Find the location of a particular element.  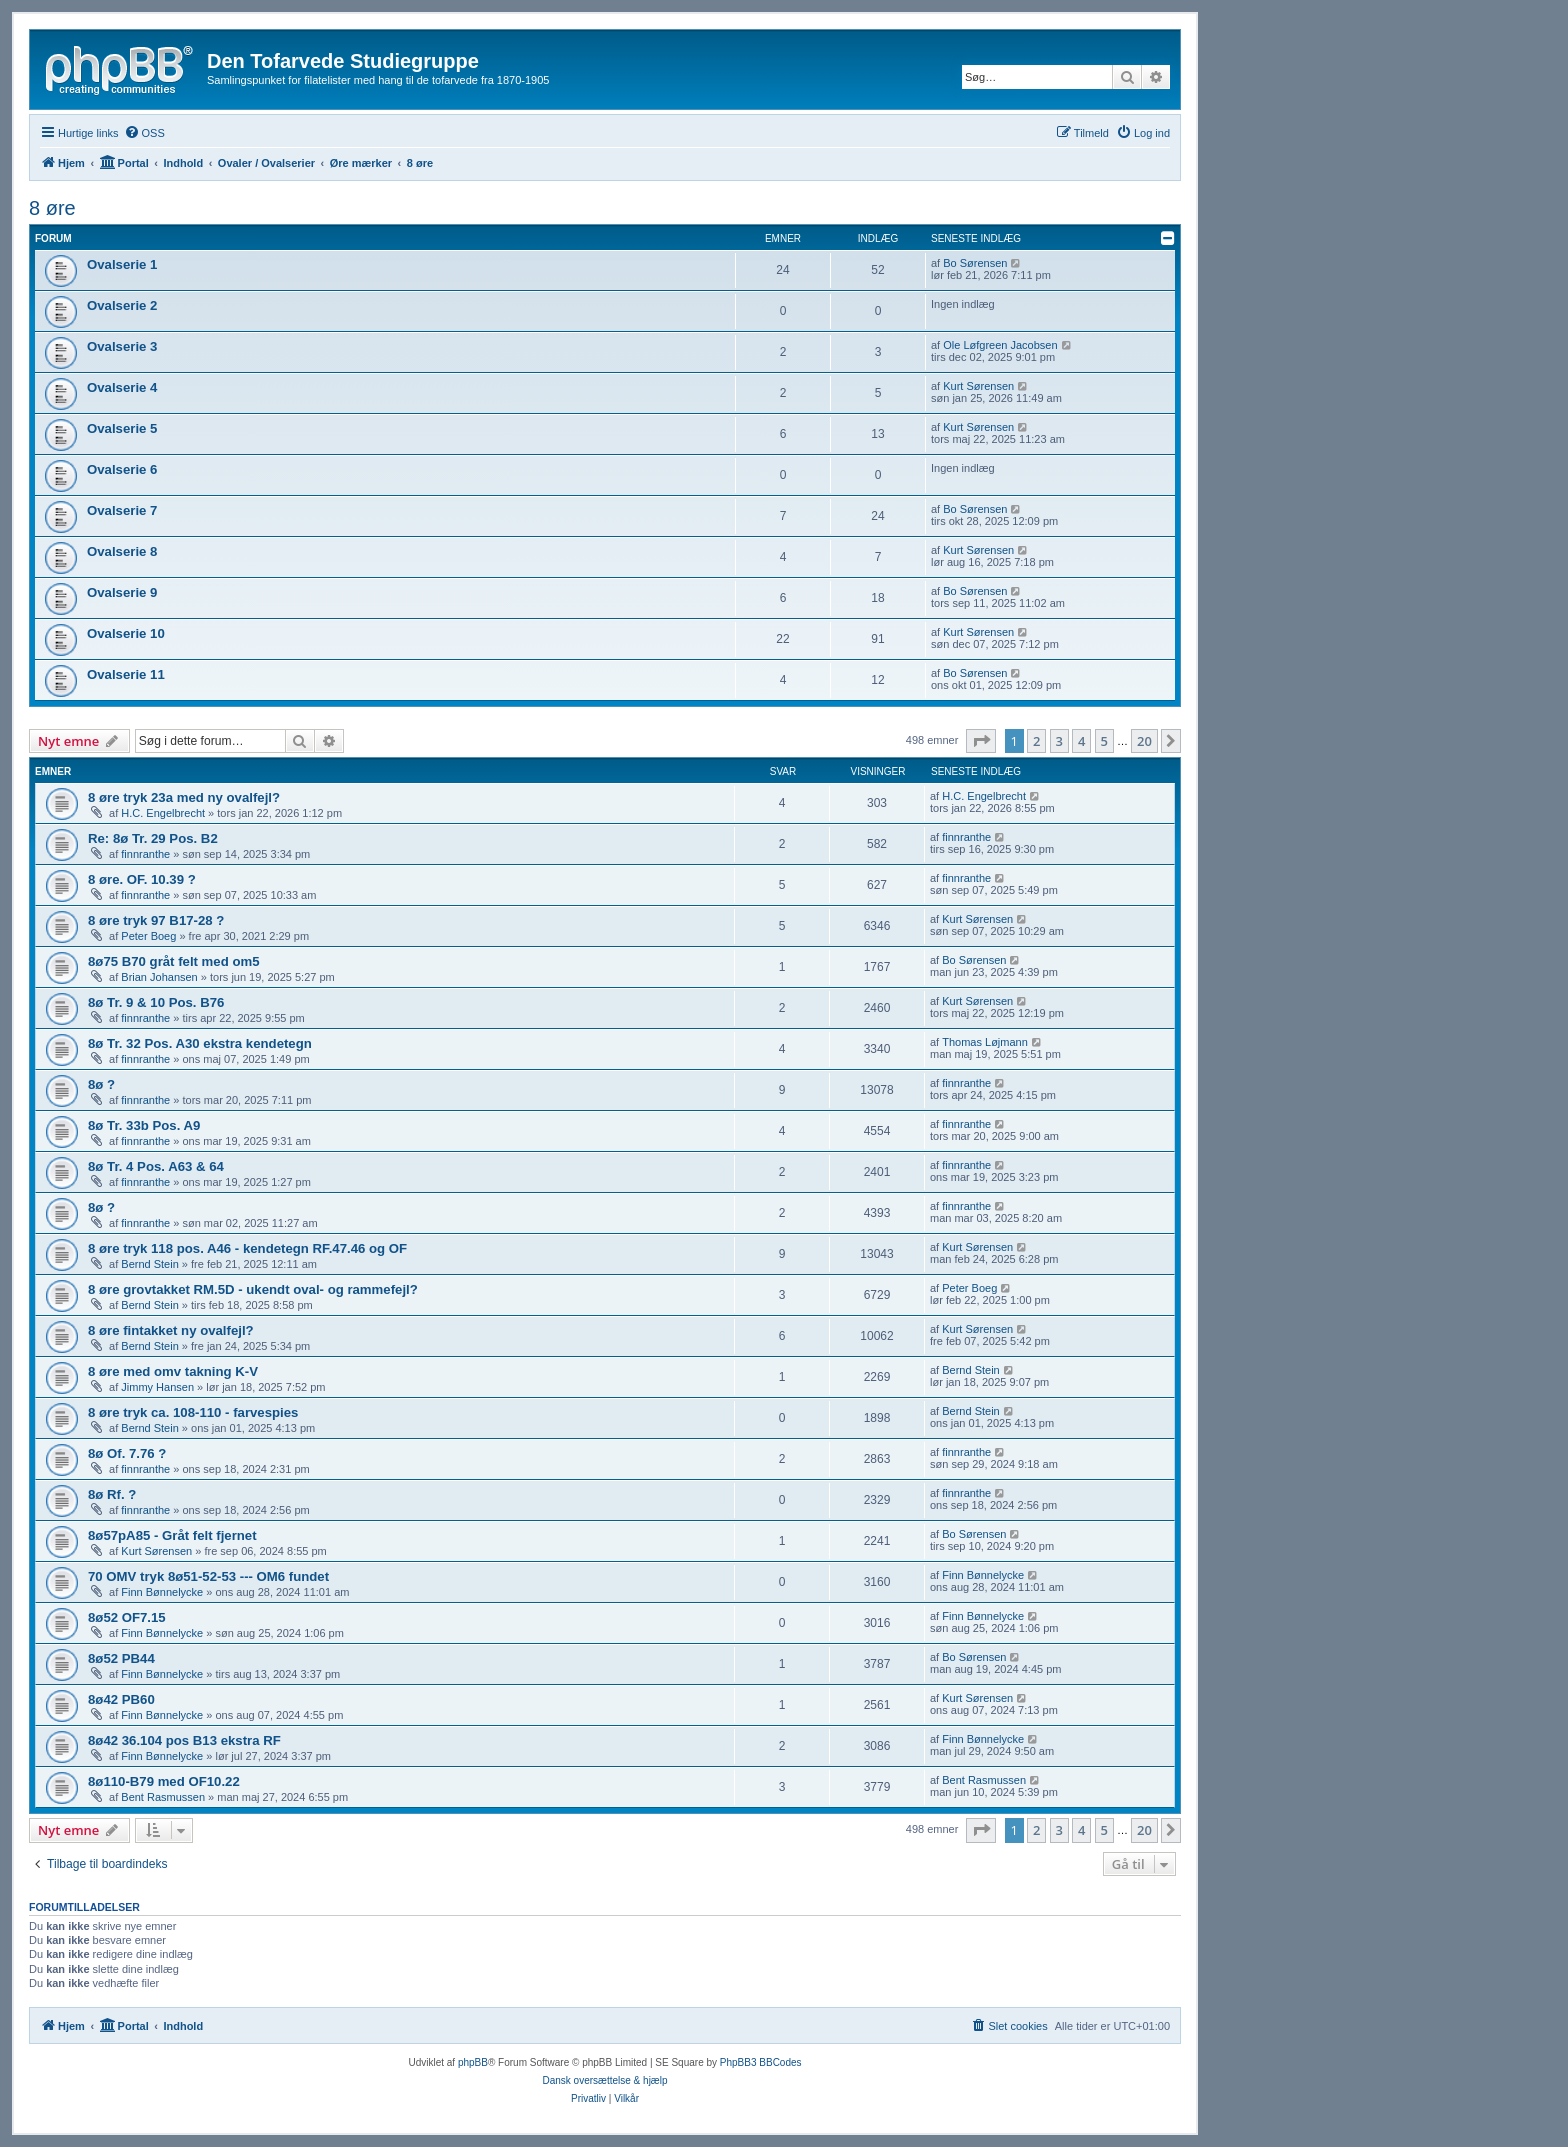

Jimmy Hansen is located at coordinates (157, 1387).